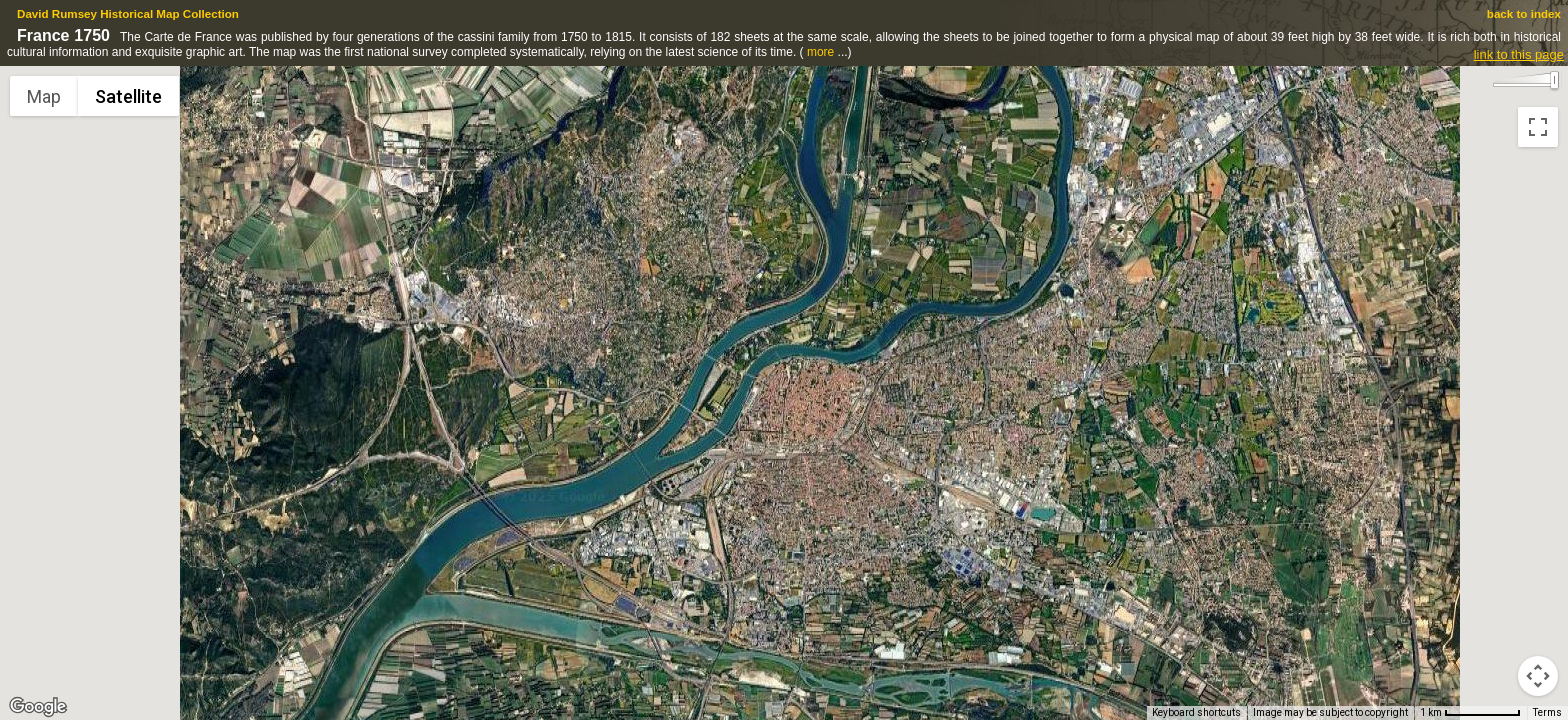 The height and width of the screenshot is (720, 1568). I want to click on Satellite [menuitemradio], so click(128, 96).